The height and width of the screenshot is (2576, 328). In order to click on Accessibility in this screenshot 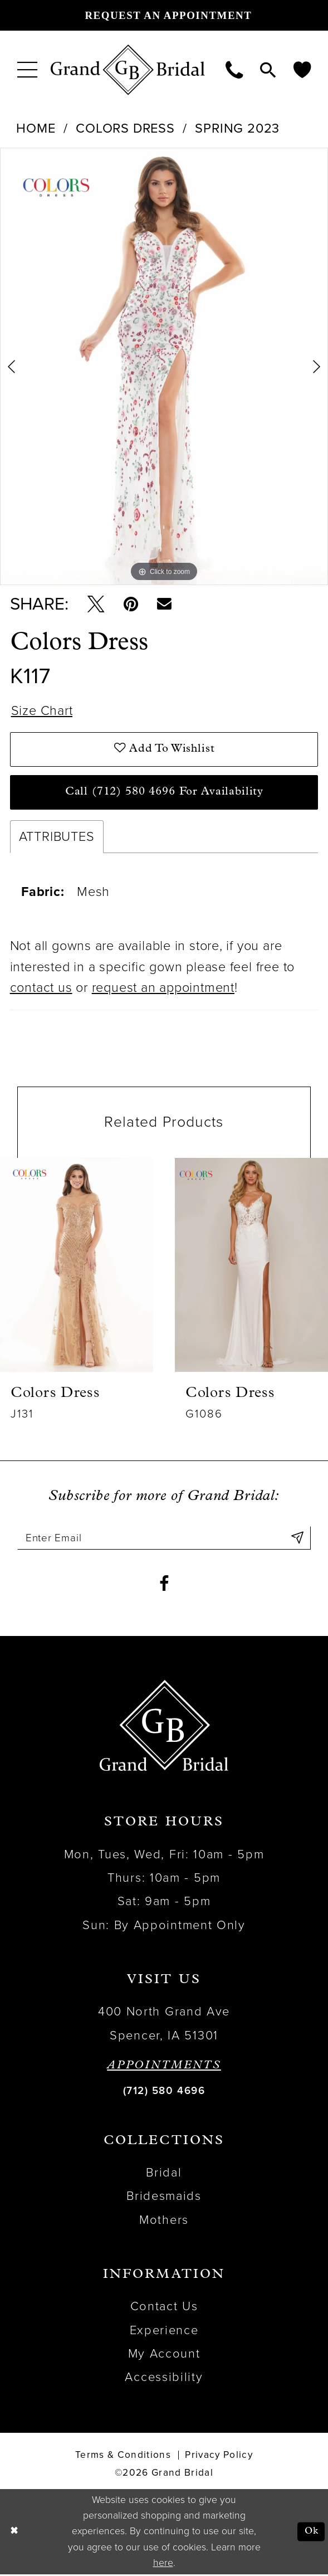, I will do `click(164, 2379)`.